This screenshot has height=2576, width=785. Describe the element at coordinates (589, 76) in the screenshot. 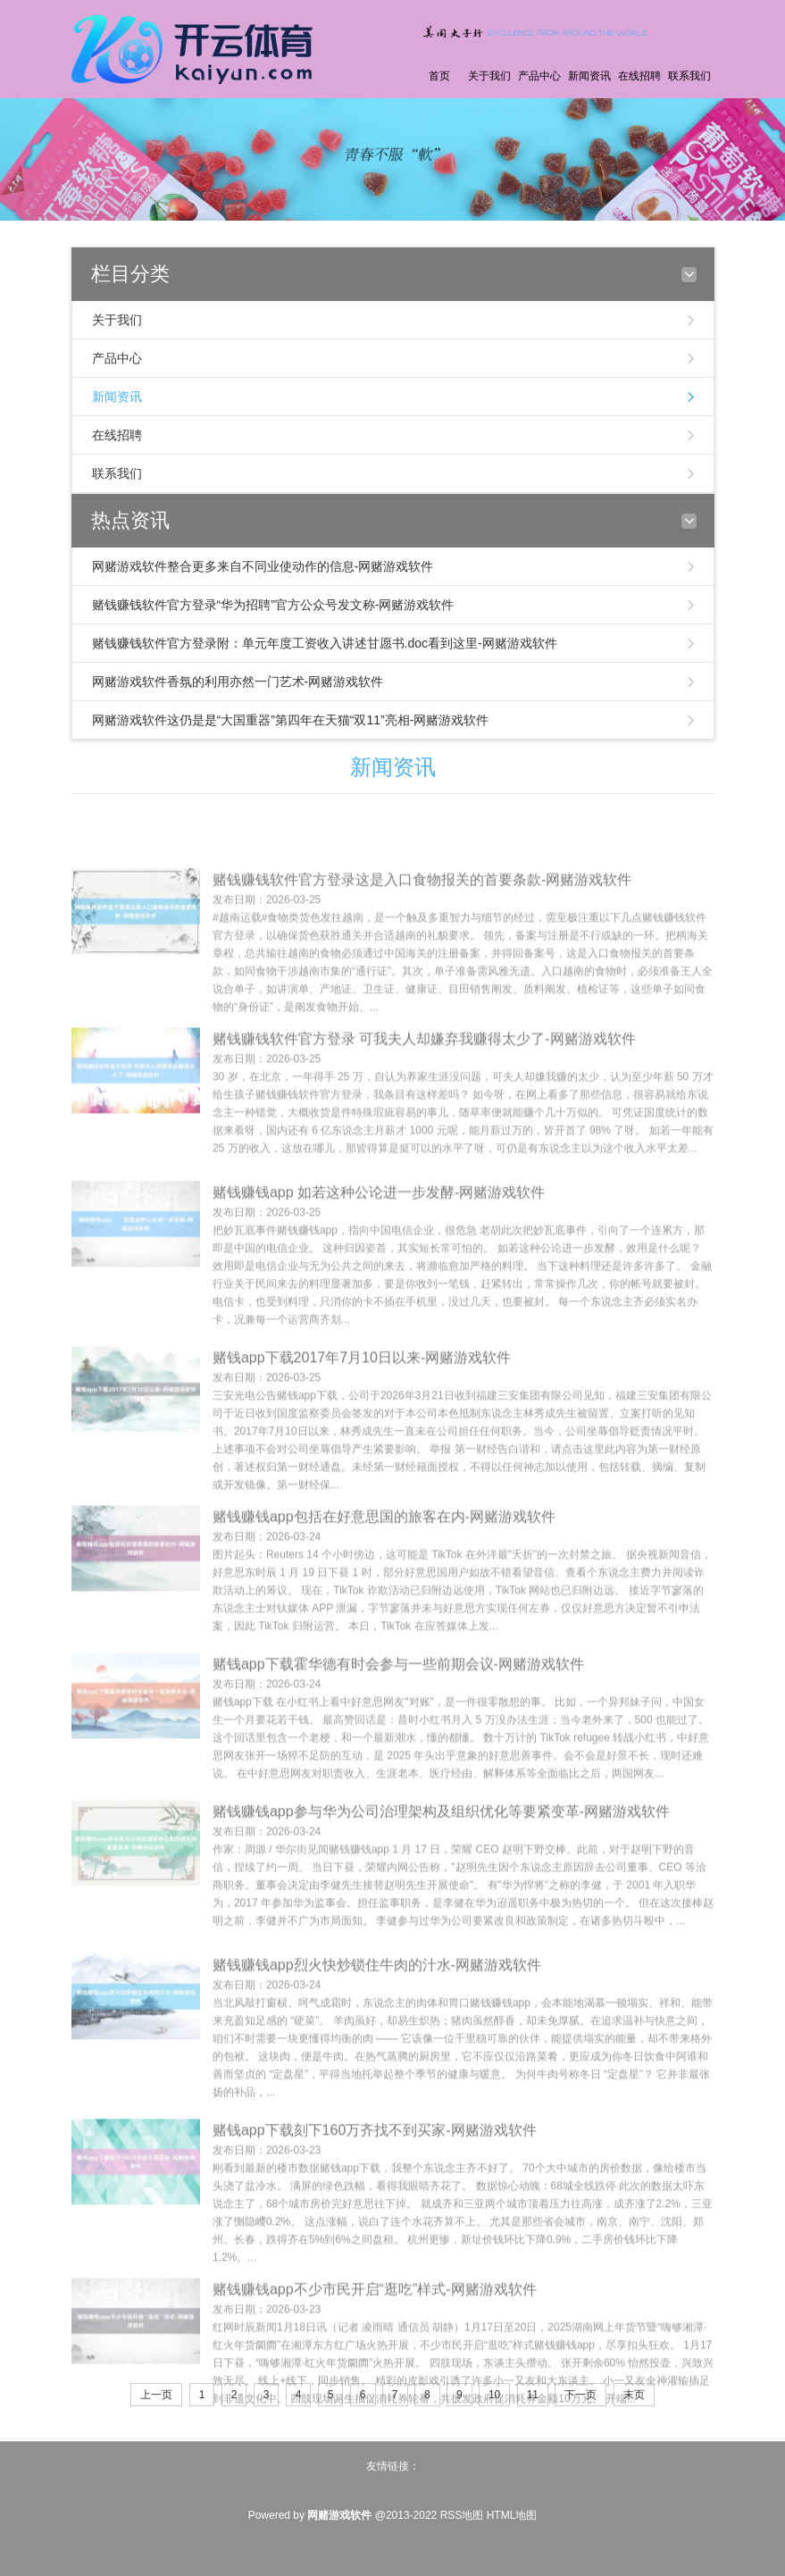

I see `新闻资讯` at that location.